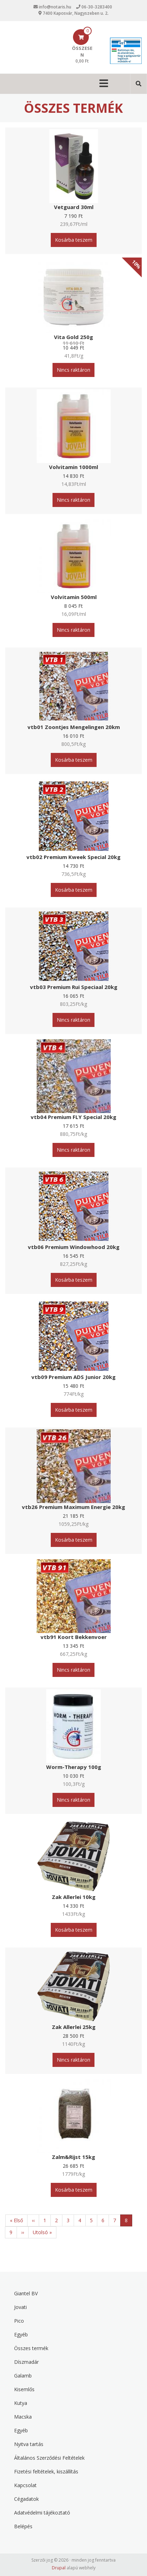  What do you see at coordinates (20, 2307) in the screenshot?
I see `Jovati` at bounding box center [20, 2307].